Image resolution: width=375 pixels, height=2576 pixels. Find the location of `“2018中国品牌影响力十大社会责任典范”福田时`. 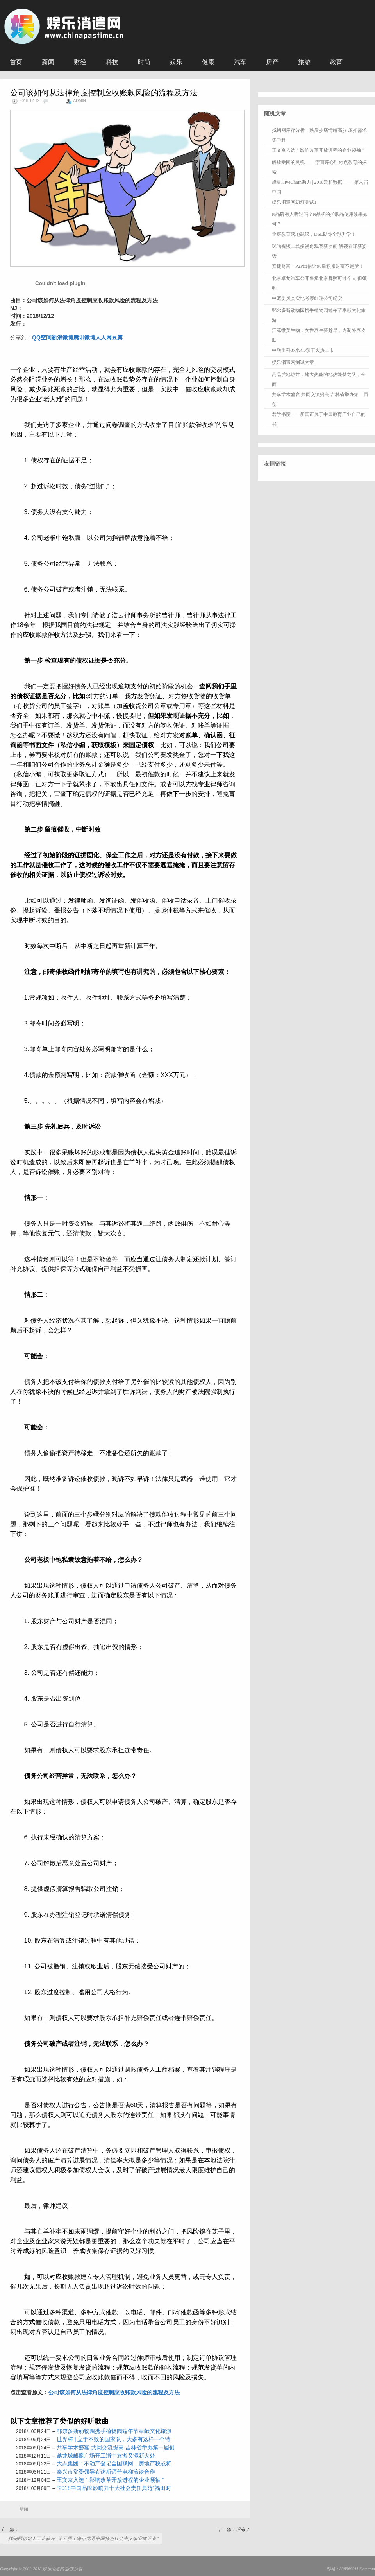

“2018中国品牌影响力十大社会责任典范”福田时 is located at coordinates (114, 2488).